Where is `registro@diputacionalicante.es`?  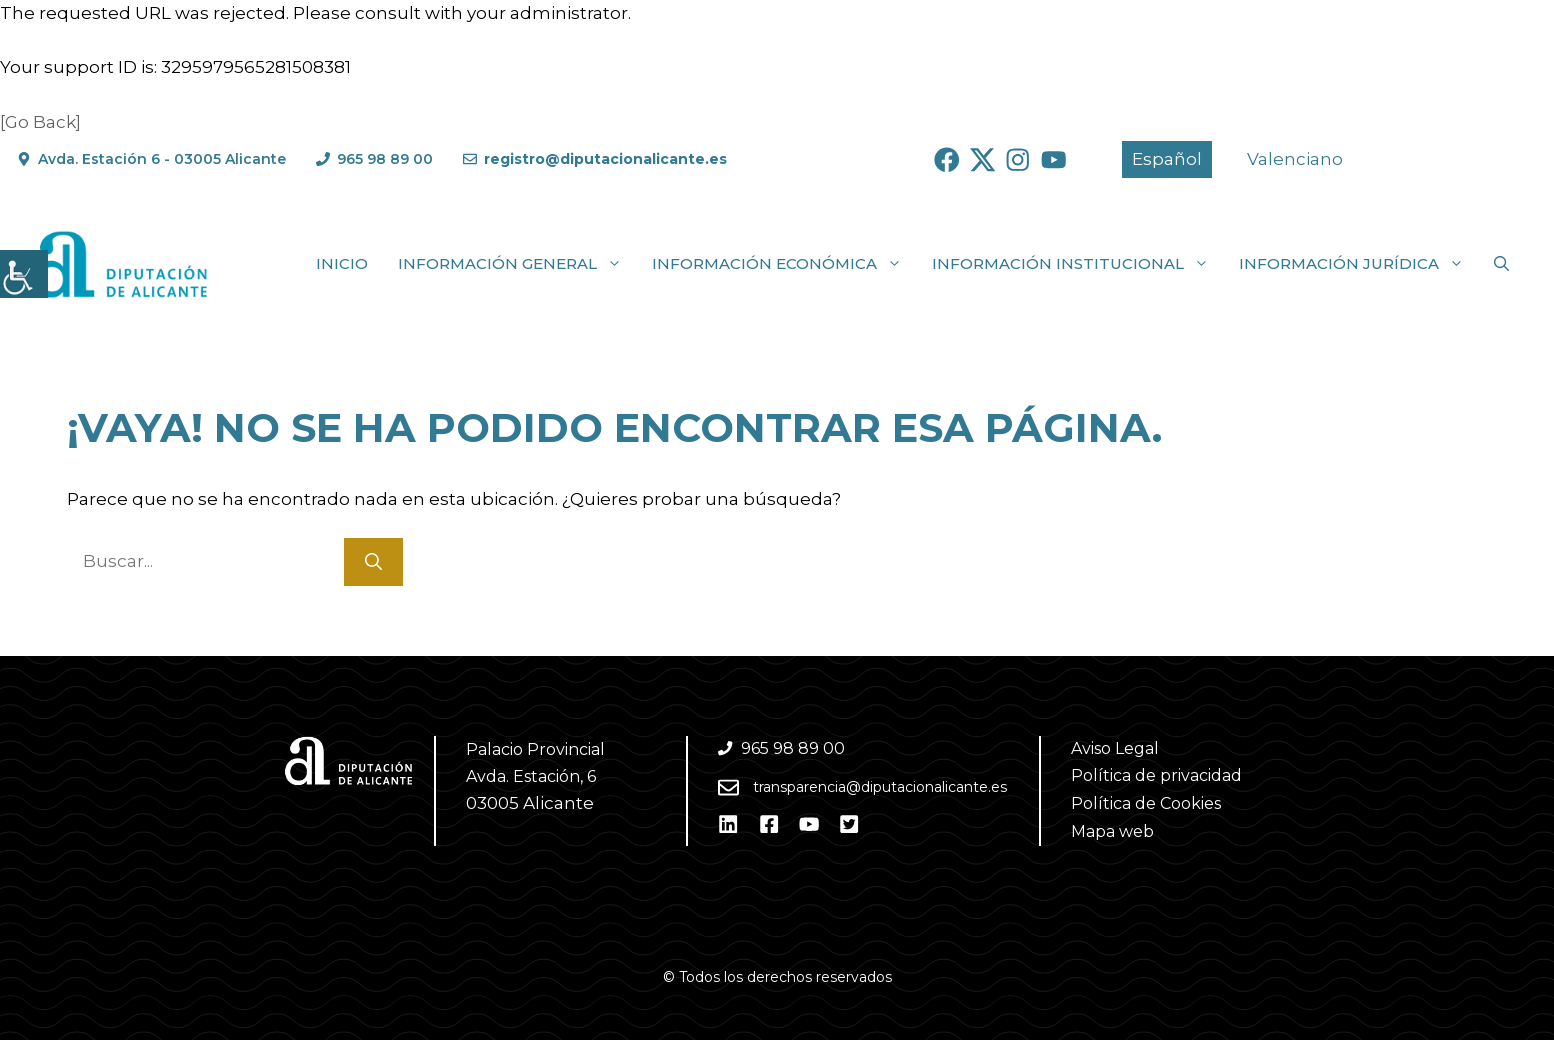
registro@diputacionalicante.es is located at coordinates (605, 159).